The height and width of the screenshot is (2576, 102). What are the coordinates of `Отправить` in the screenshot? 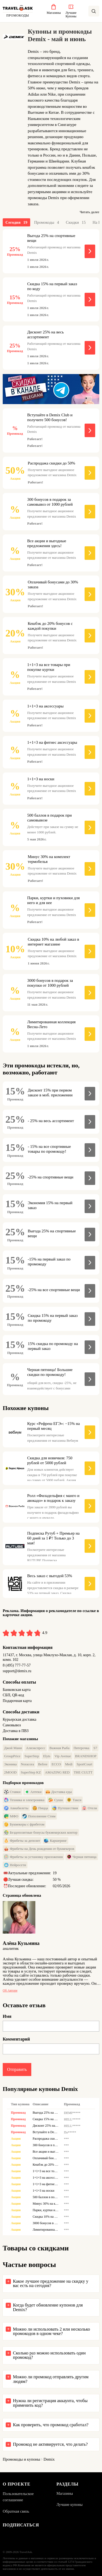 It's located at (17, 2069).